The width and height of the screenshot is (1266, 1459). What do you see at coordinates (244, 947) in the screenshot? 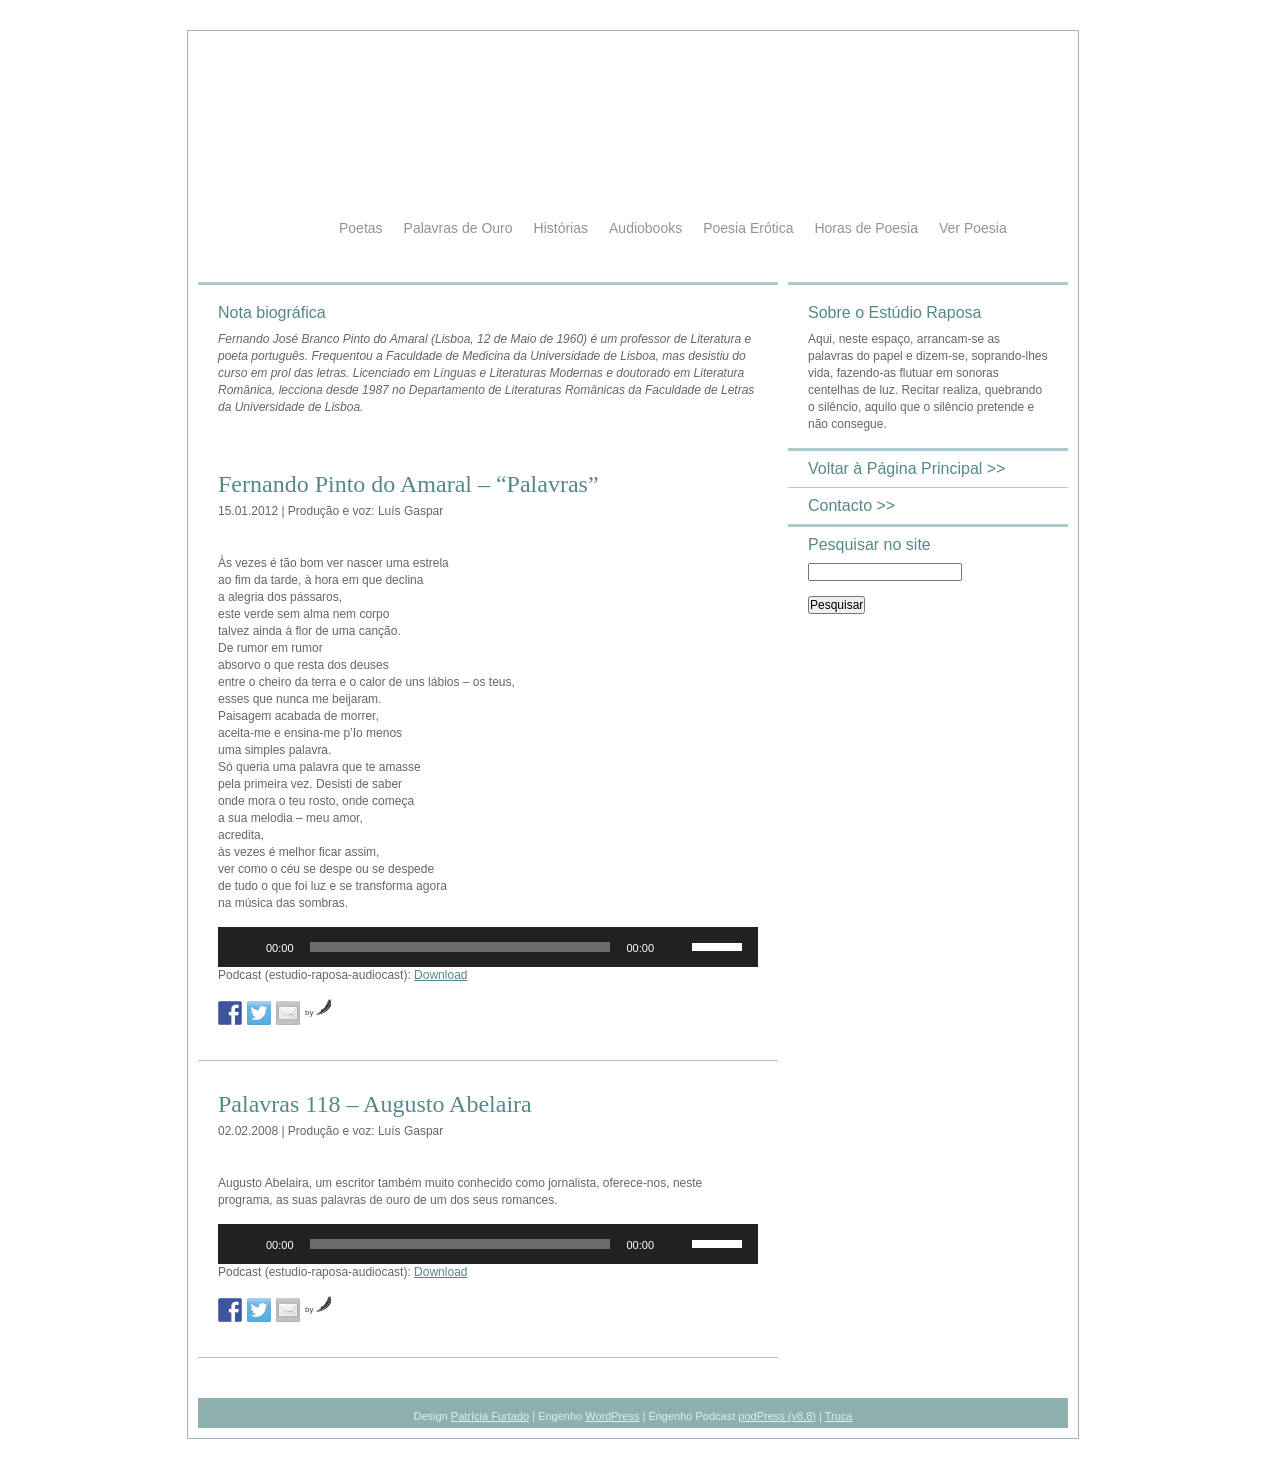
I see `[Reproduzir]` at bounding box center [244, 947].